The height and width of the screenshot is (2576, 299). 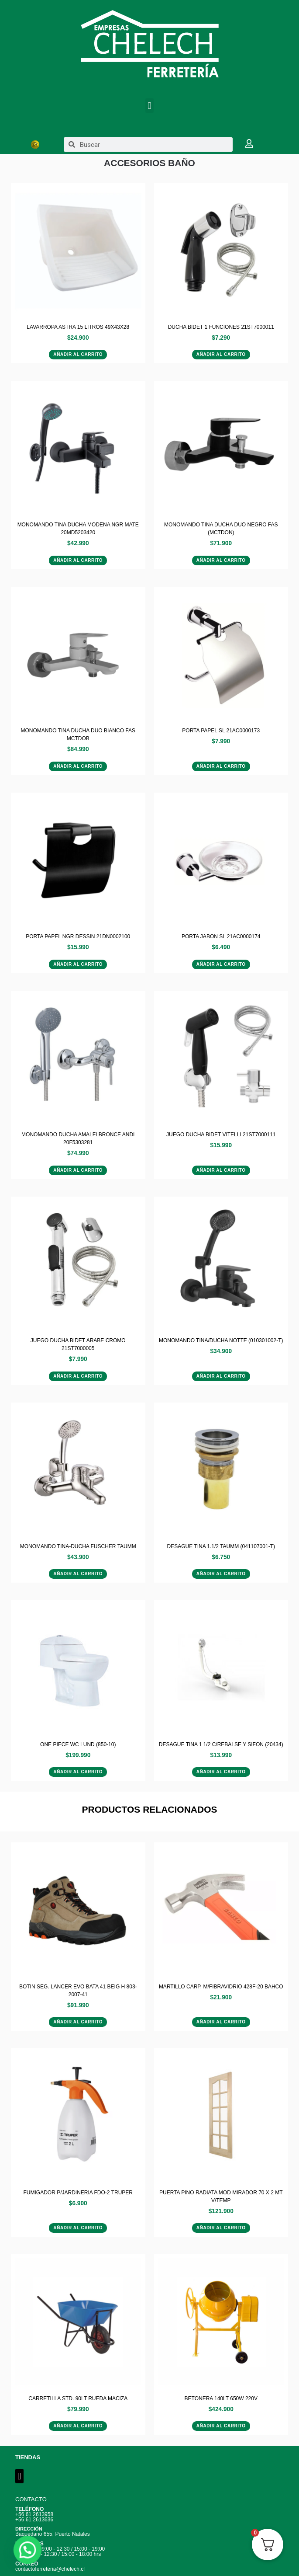 I want to click on Añadir al carrito [Añadir al carrito: “PORTA PAPEL NGR DESSIN 21DN0002100”], so click(x=78, y=964).